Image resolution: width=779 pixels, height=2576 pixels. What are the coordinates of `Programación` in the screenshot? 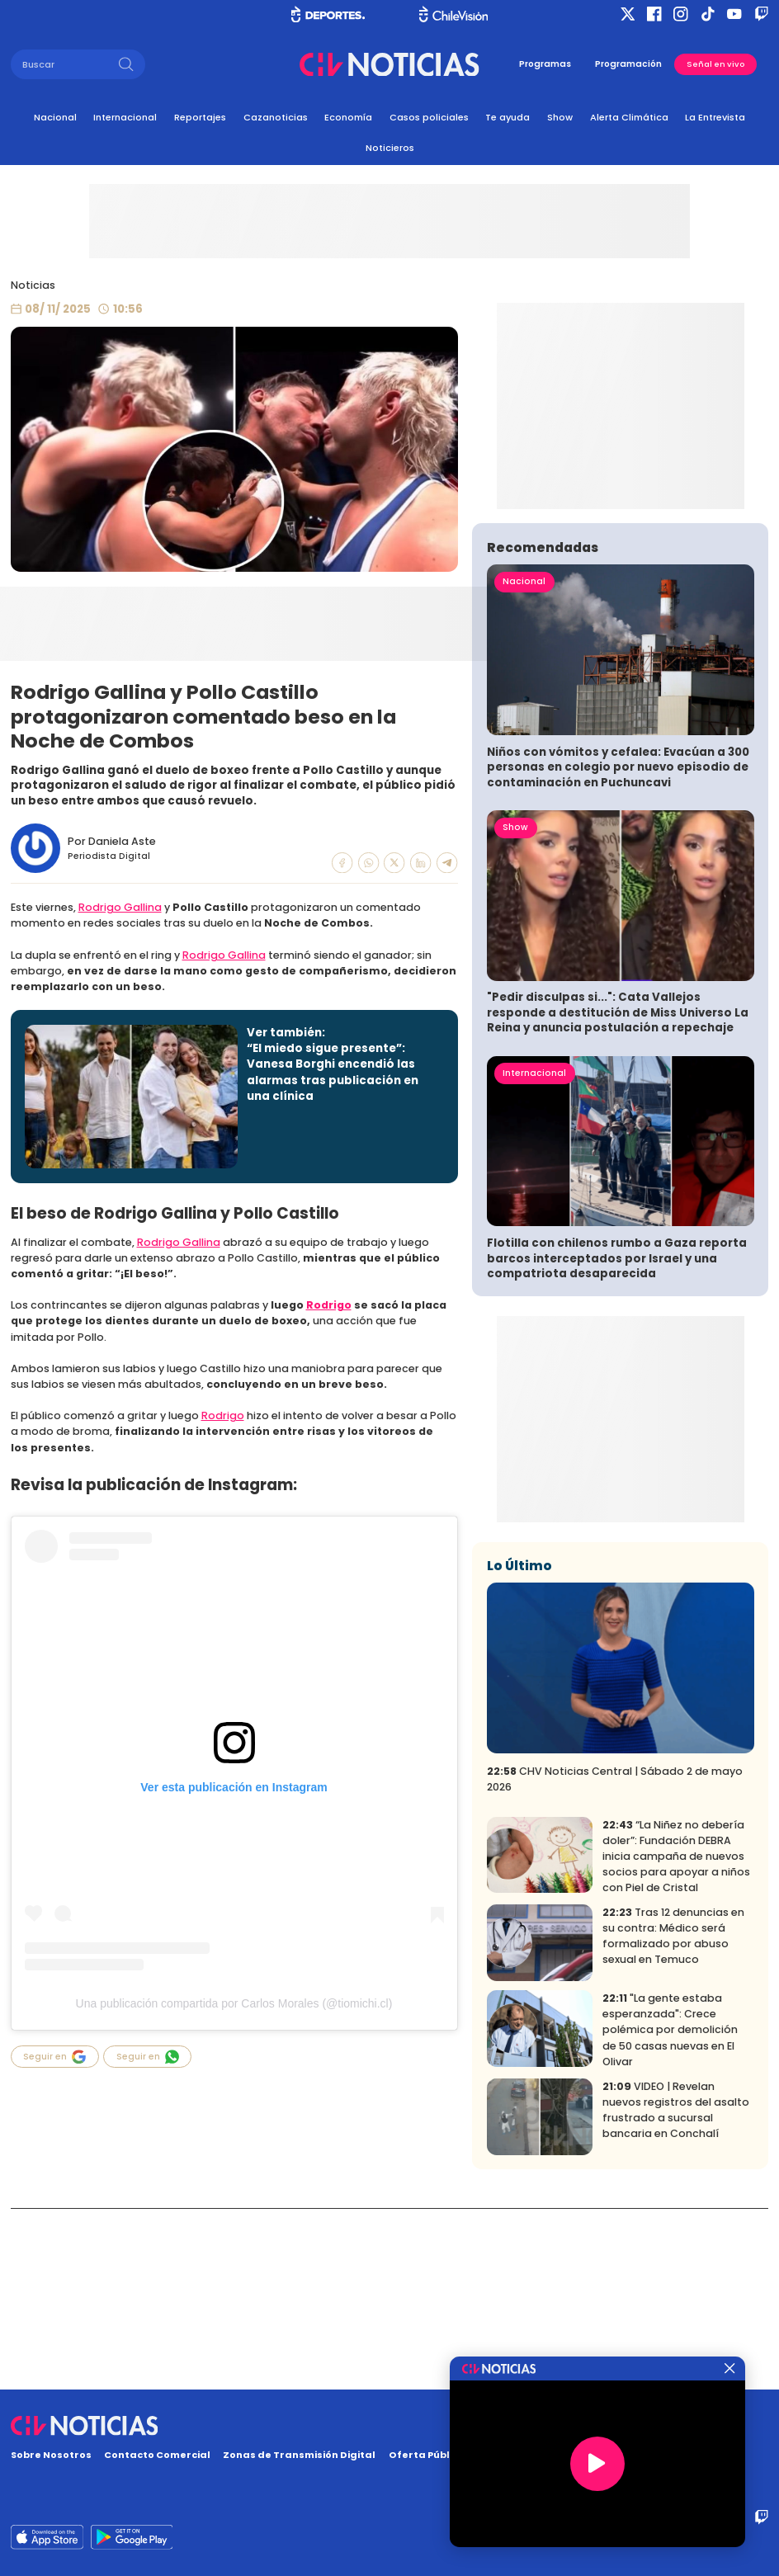 It's located at (628, 64).